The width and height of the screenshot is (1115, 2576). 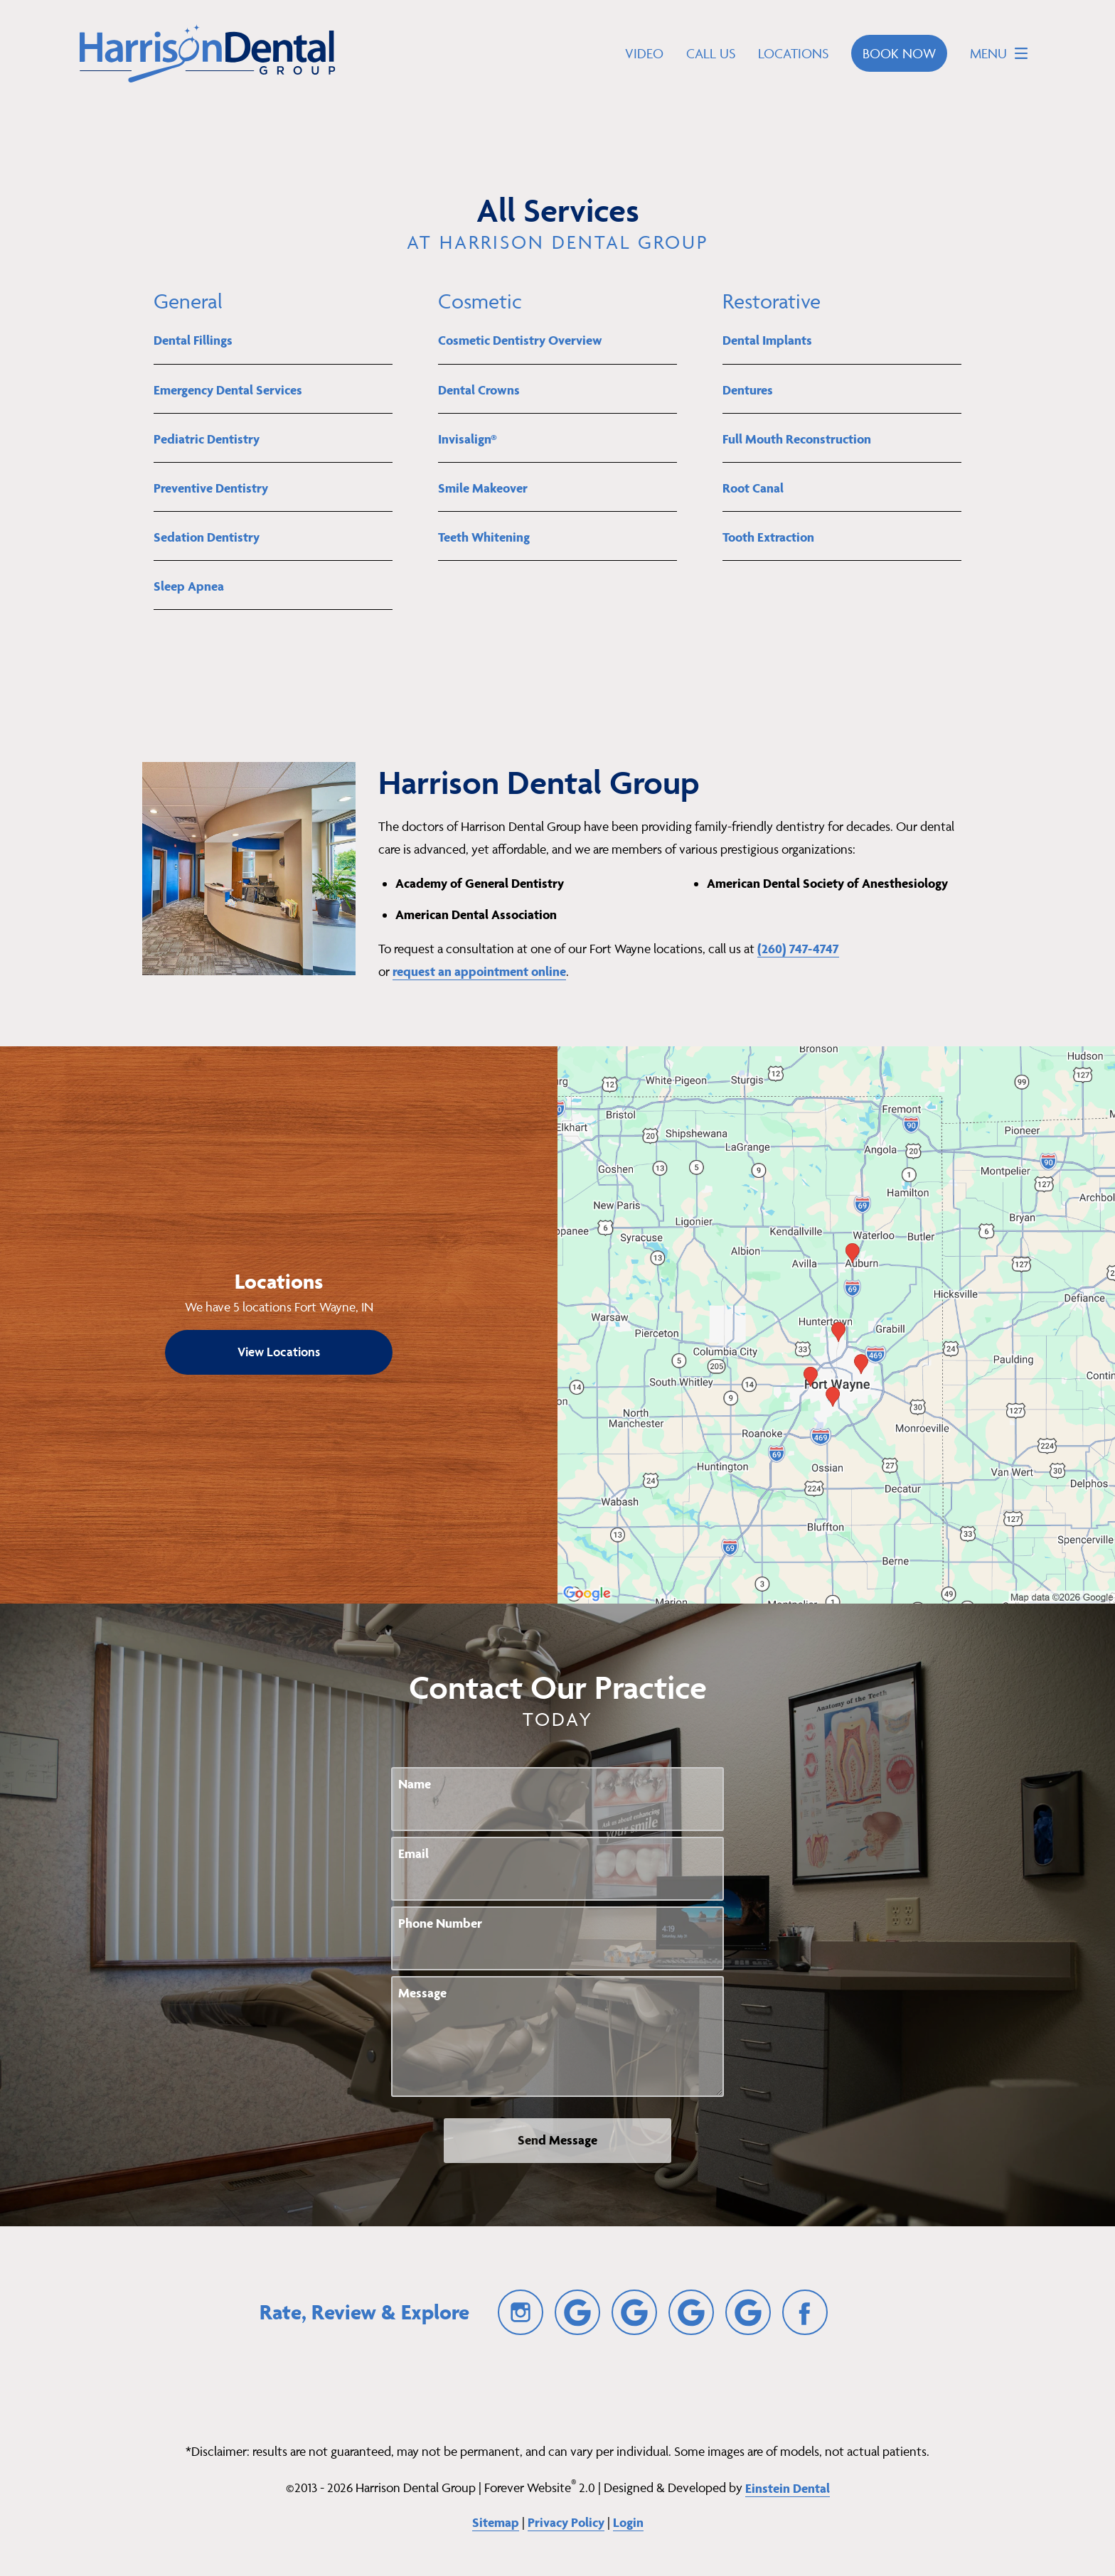 What do you see at coordinates (211, 488) in the screenshot?
I see `Preventive Dentistry` at bounding box center [211, 488].